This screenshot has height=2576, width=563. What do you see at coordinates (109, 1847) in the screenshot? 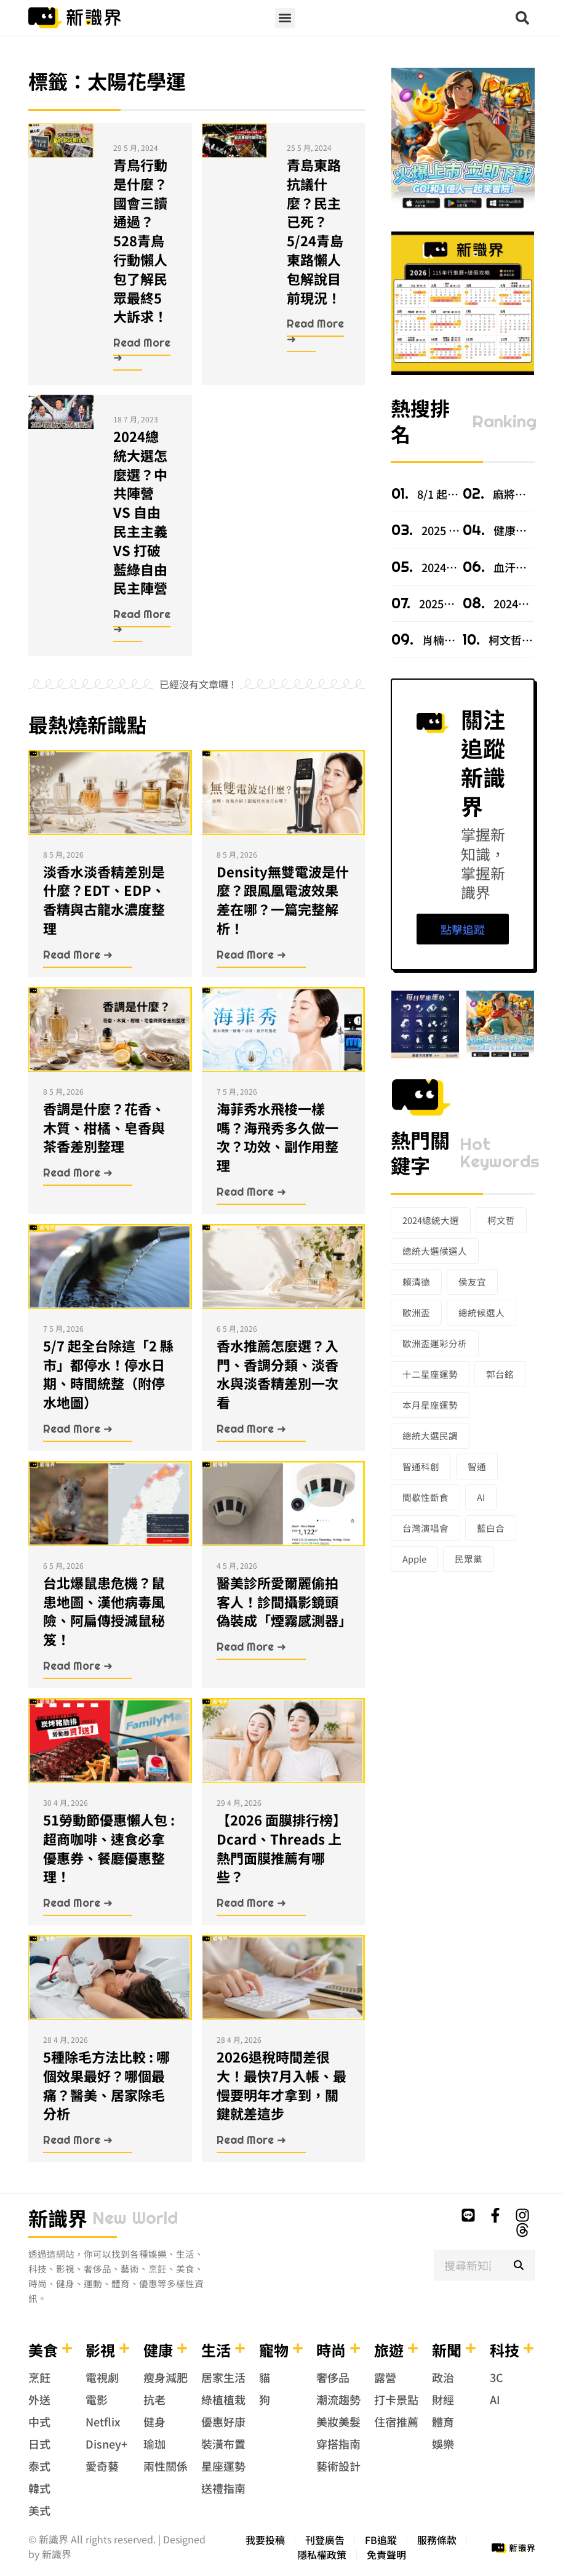
I see `51勞動節優惠懶人包 : 超商咖啡、速食必拿優惠券、餐廳優惠整理！` at bounding box center [109, 1847].